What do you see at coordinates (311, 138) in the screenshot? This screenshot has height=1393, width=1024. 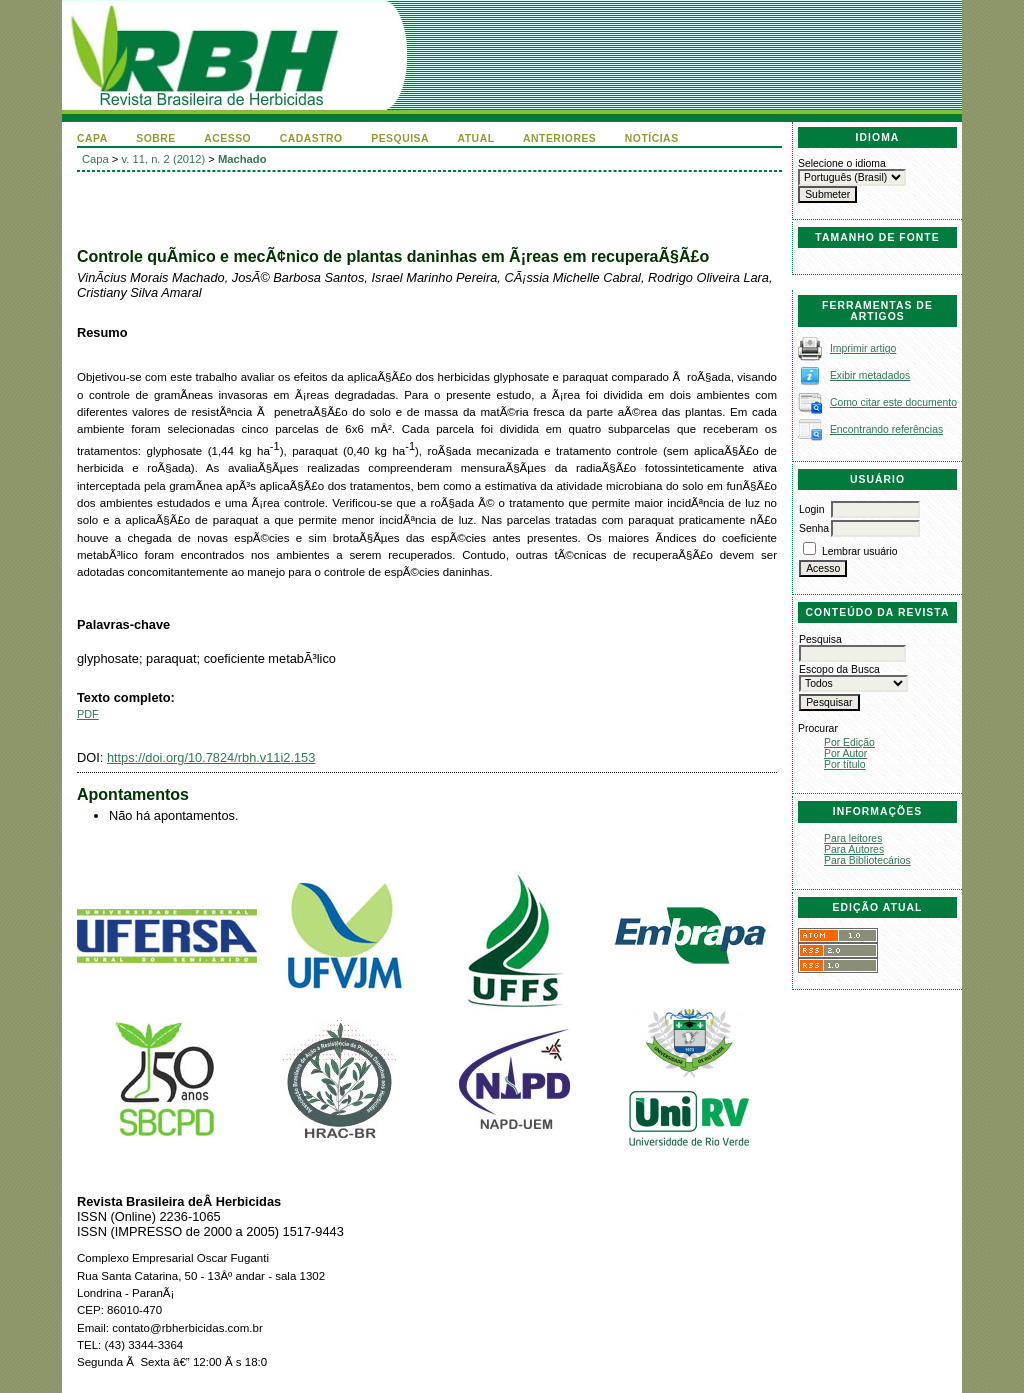 I see `Cadastro` at bounding box center [311, 138].